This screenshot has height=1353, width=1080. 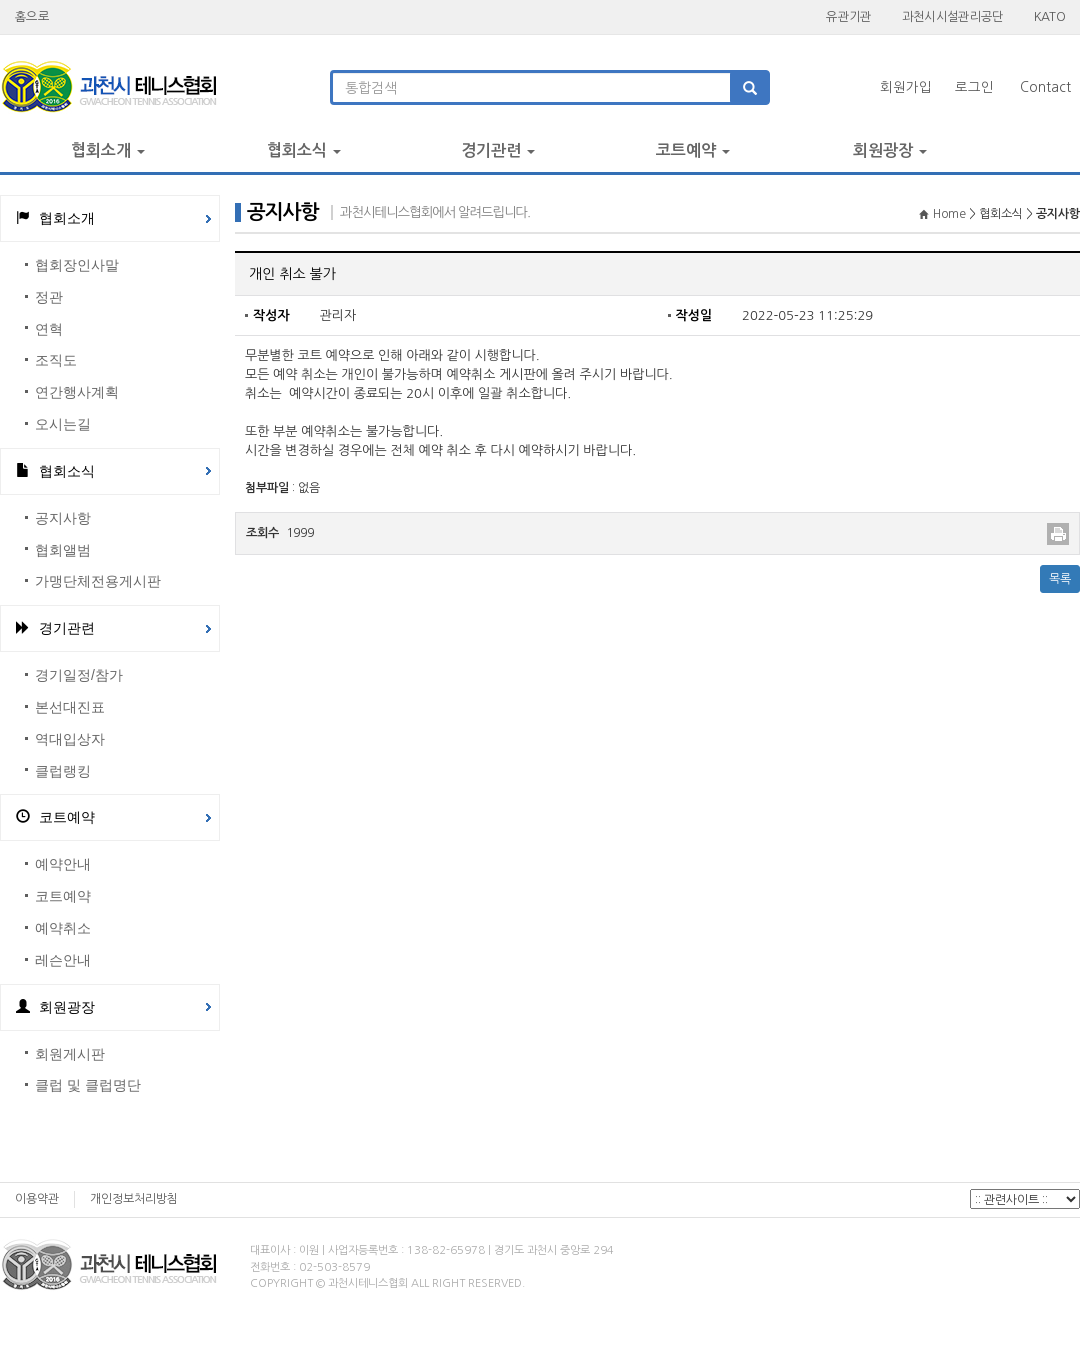 What do you see at coordinates (134, 1199) in the screenshot?
I see `개인정보처리방침` at bounding box center [134, 1199].